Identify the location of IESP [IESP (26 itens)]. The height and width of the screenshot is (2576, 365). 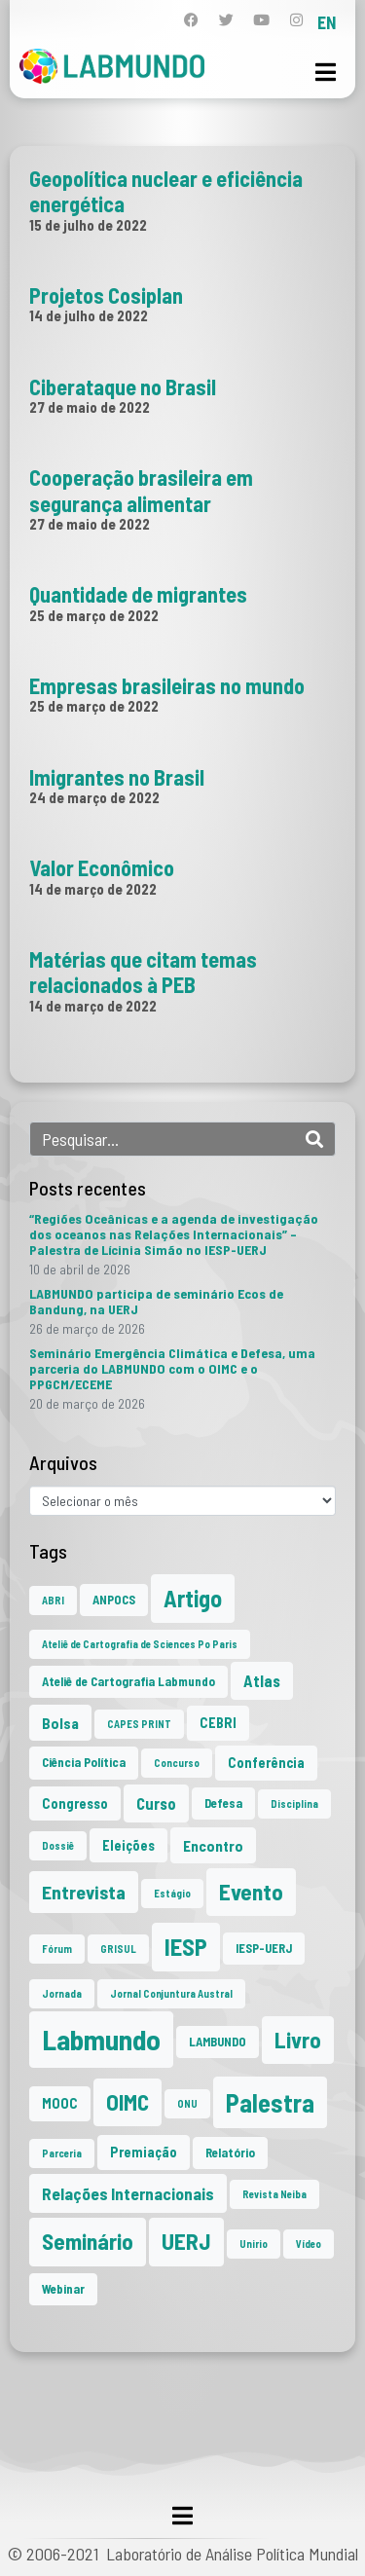
(185, 1946).